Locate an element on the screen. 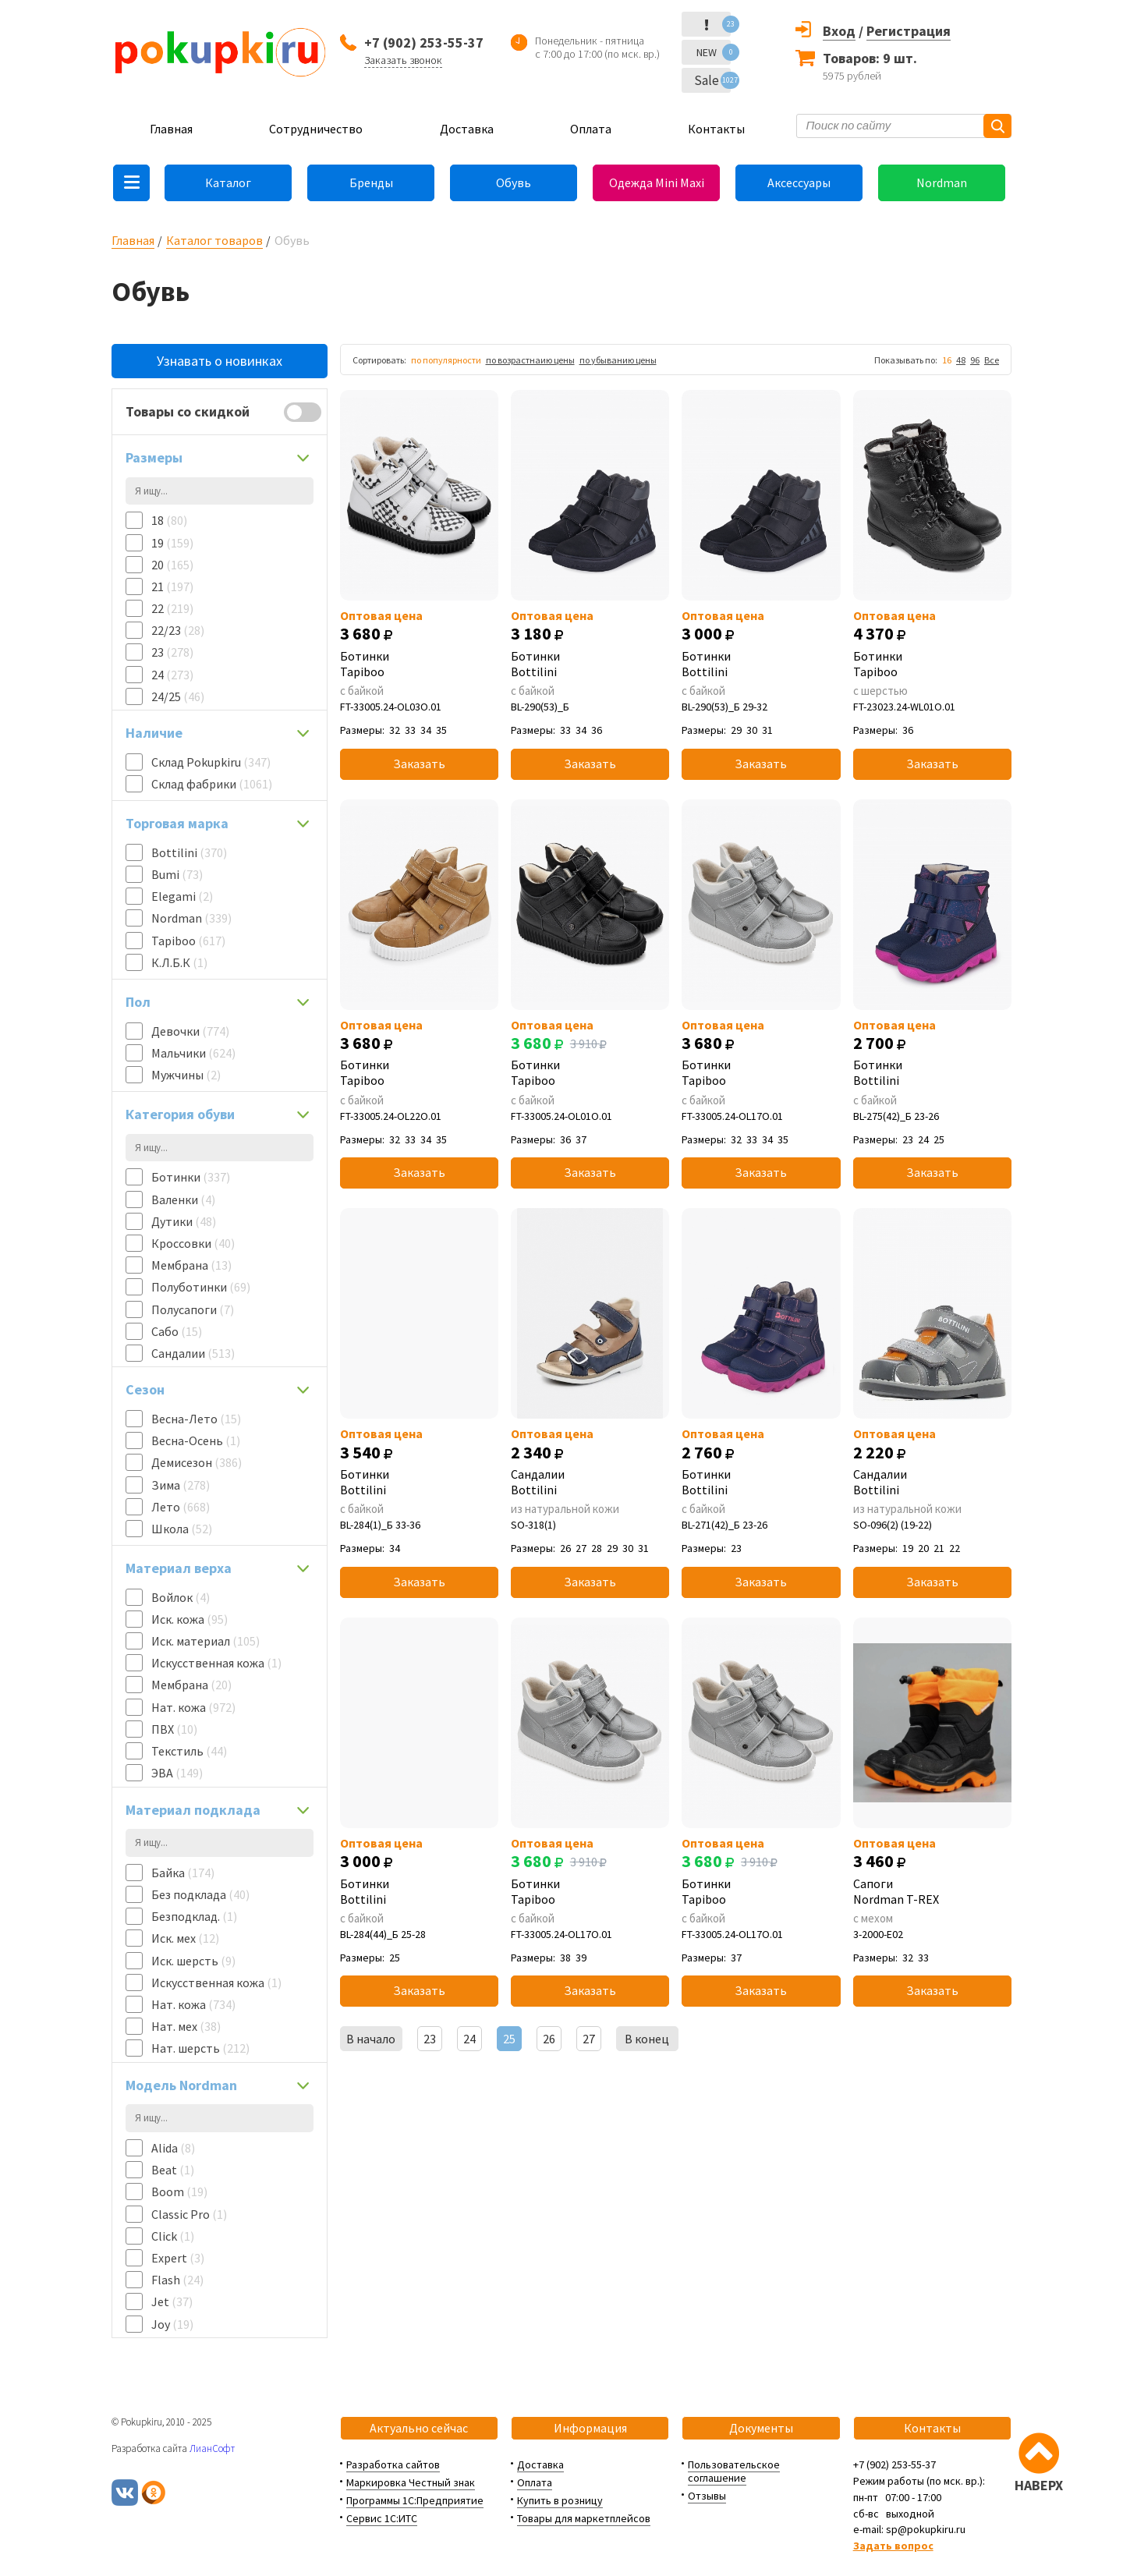 The image size is (1123, 2576). Одежда Mini Maxi is located at coordinates (656, 182).